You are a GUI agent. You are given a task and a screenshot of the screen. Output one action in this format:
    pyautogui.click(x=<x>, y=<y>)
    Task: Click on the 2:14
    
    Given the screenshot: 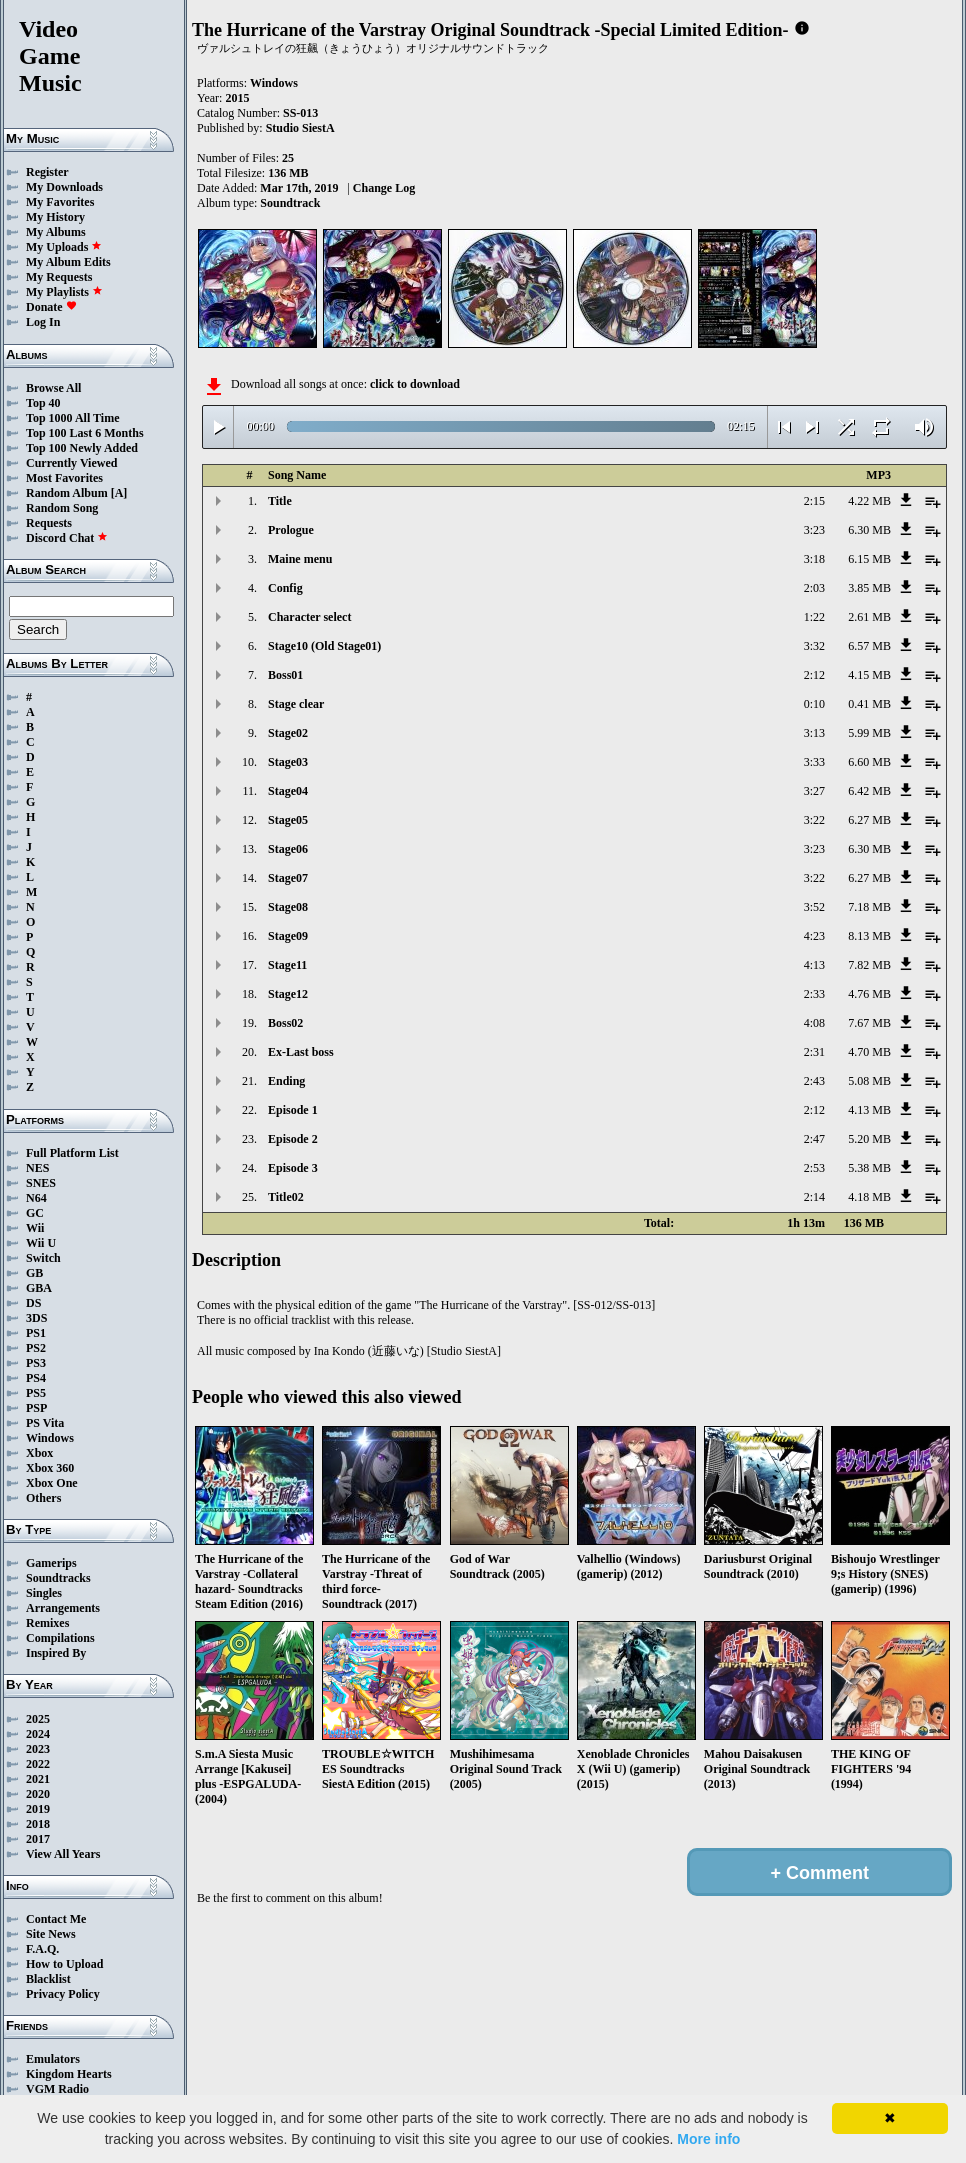 What is the action you would take?
    pyautogui.click(x=814, y=1197)
    